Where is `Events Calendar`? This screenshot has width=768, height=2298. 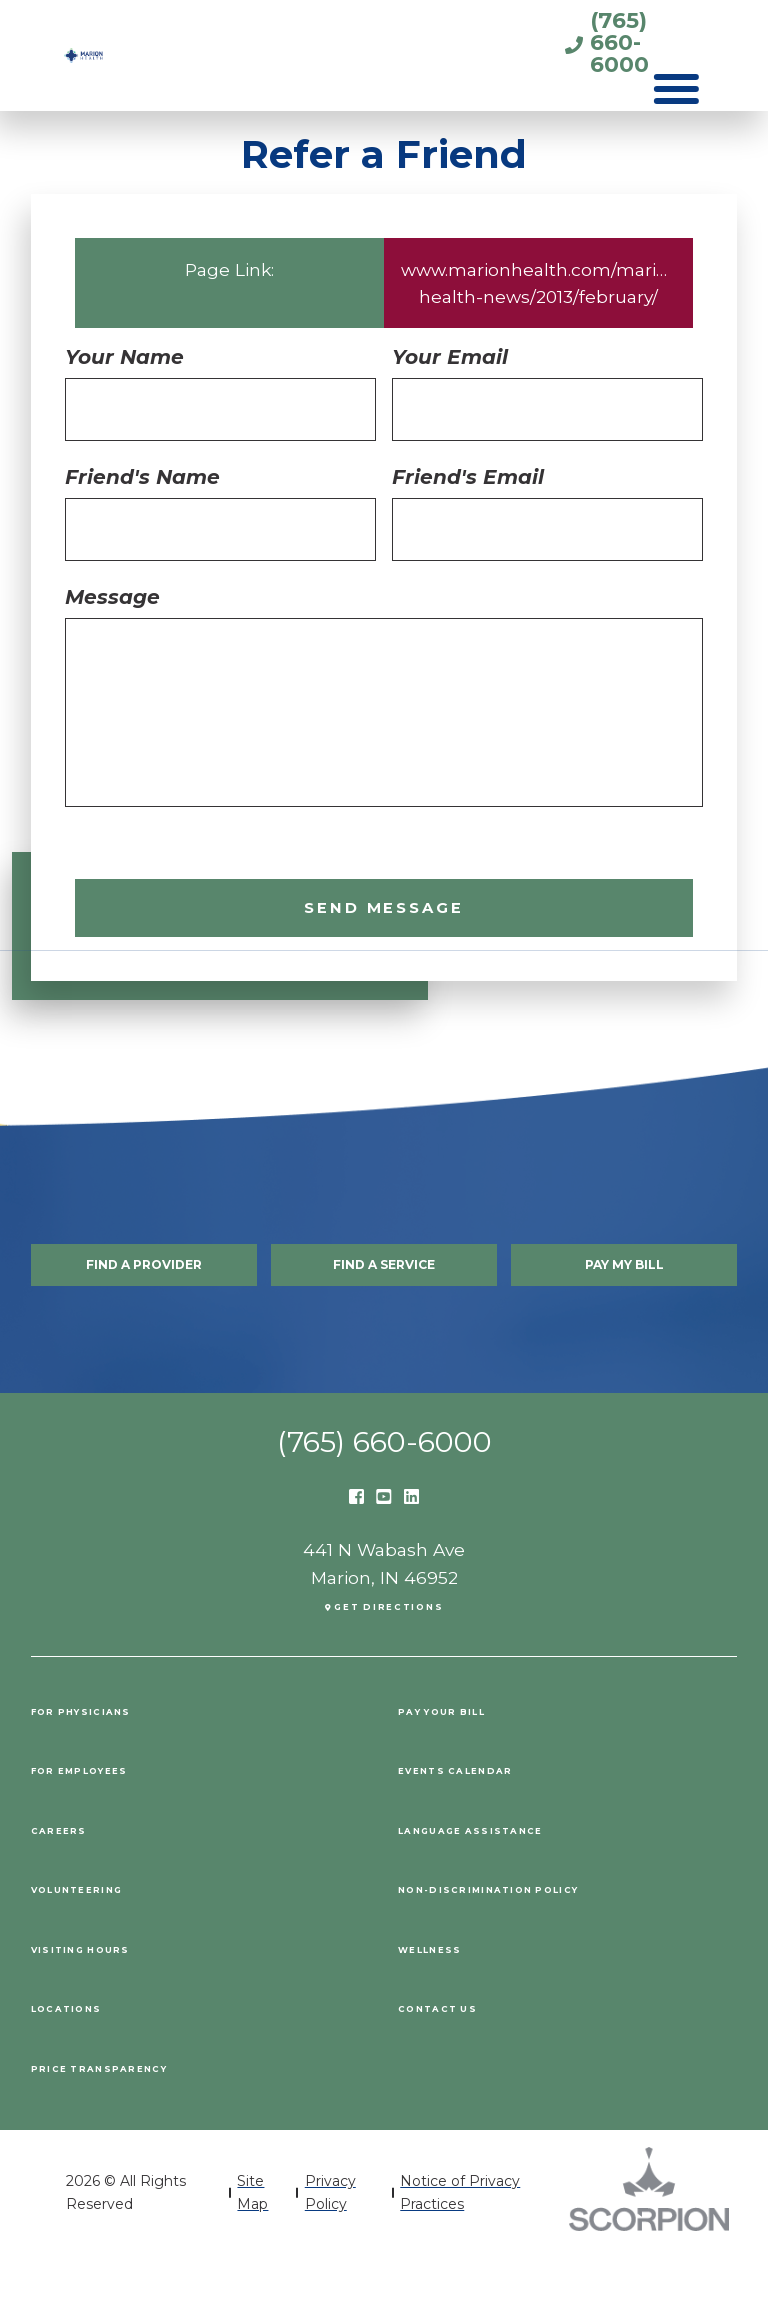 Events Calendar is located at coordinates (495, 1810).